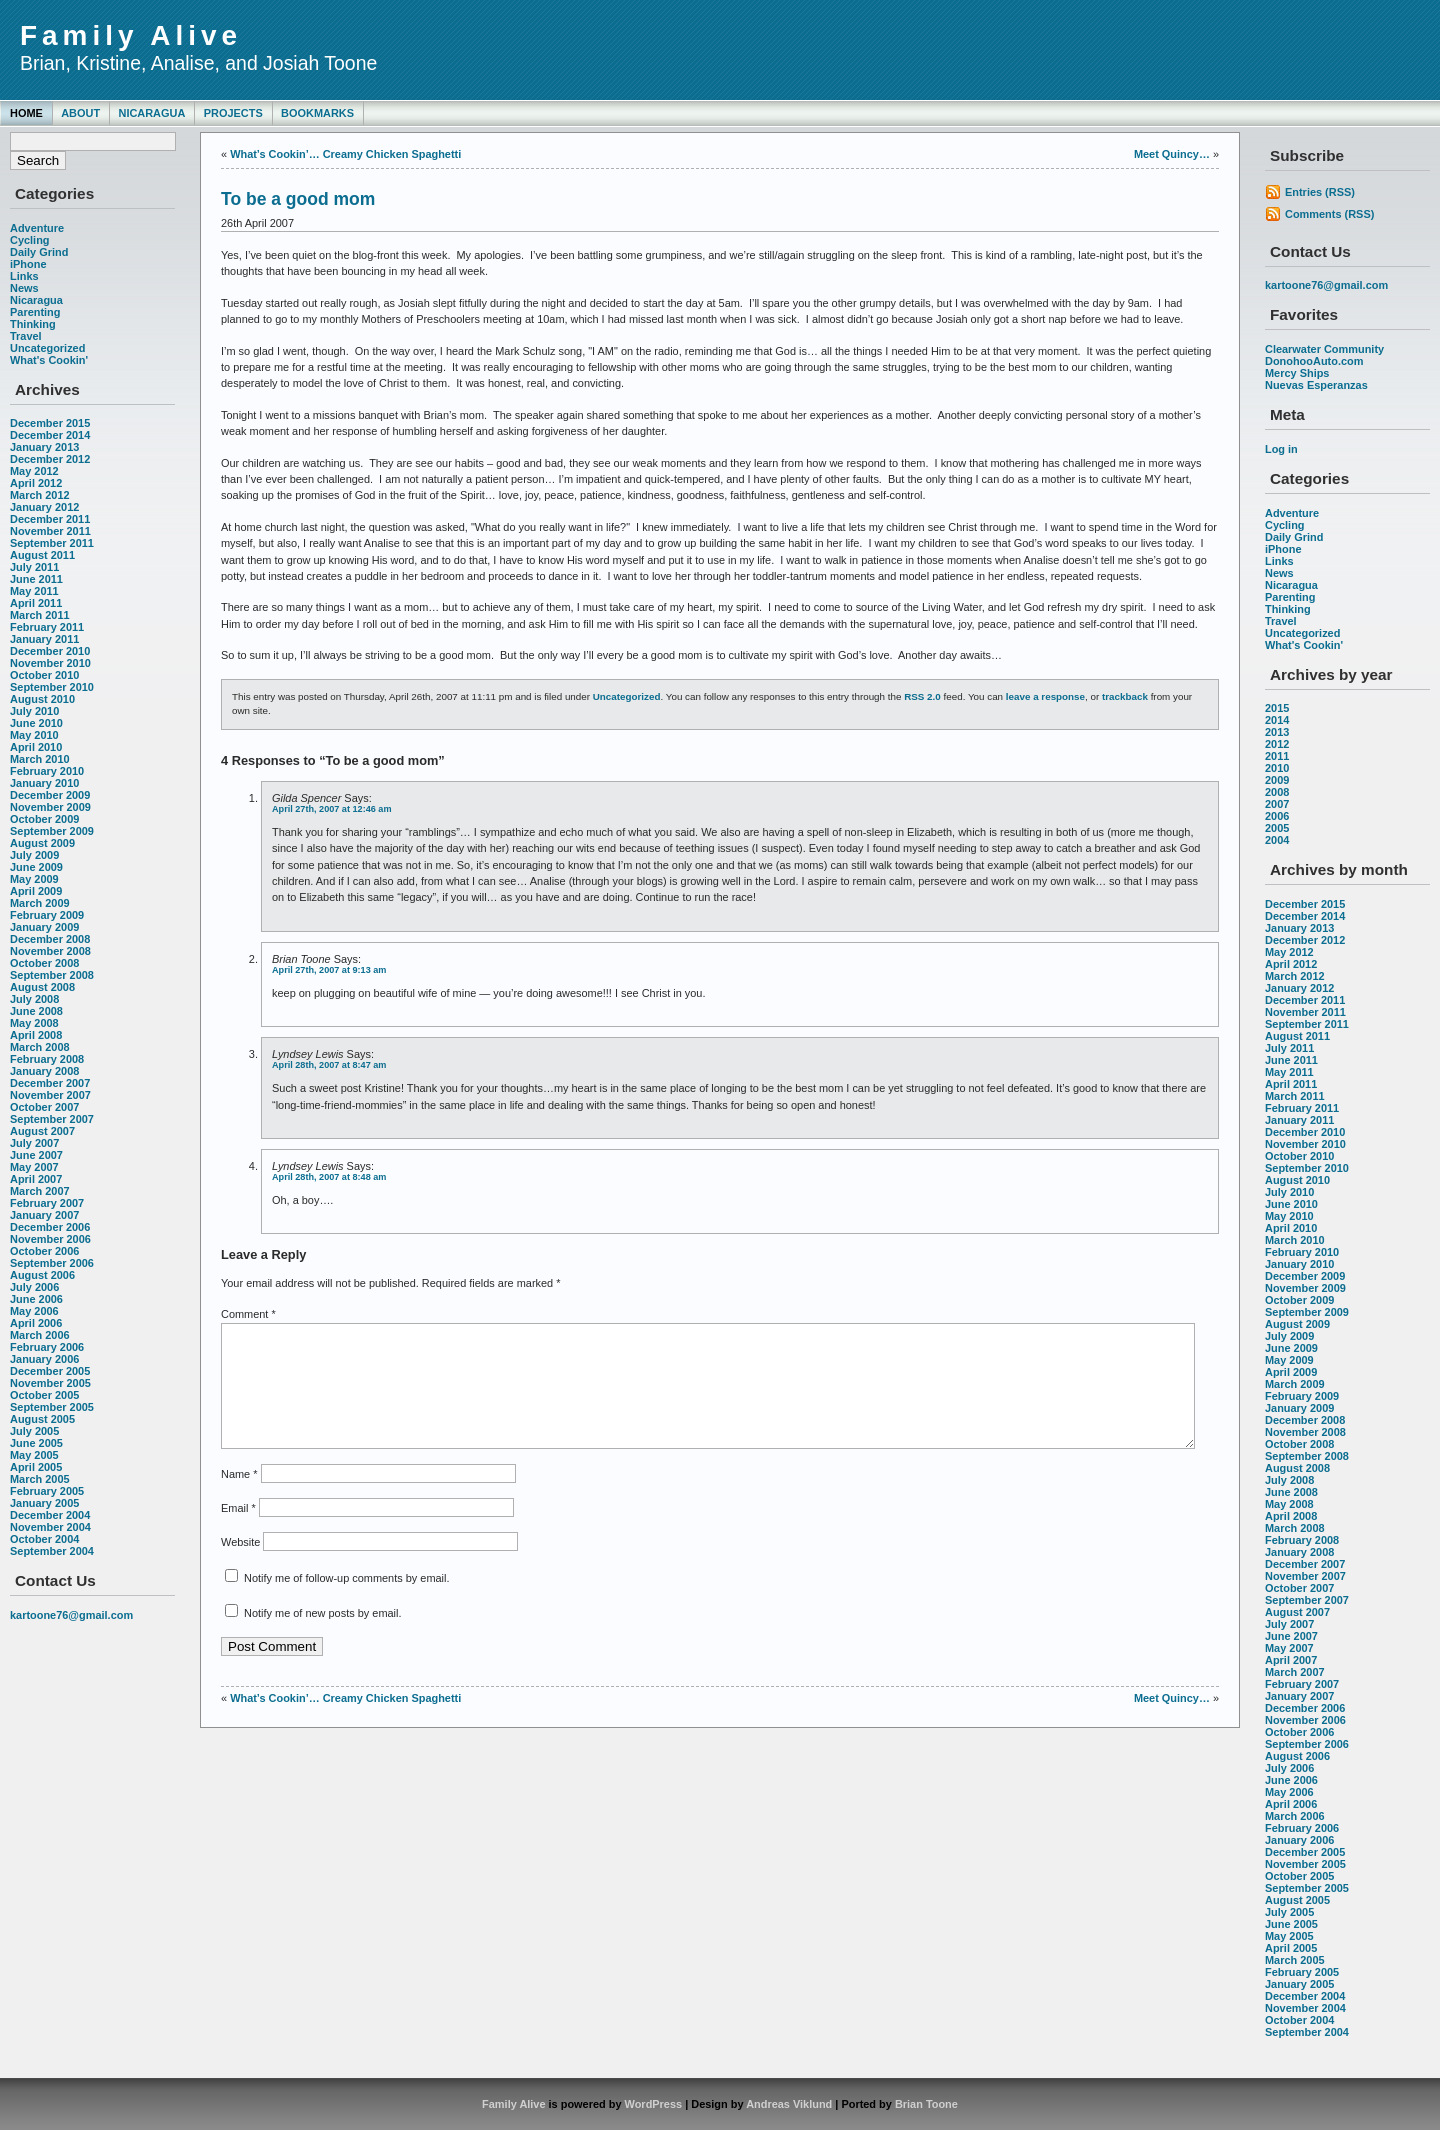 This screenshot has width=1440, height=2130. Describe the element at coordinates (1281, 449) in the screenshot. I see `Log in` at that location.